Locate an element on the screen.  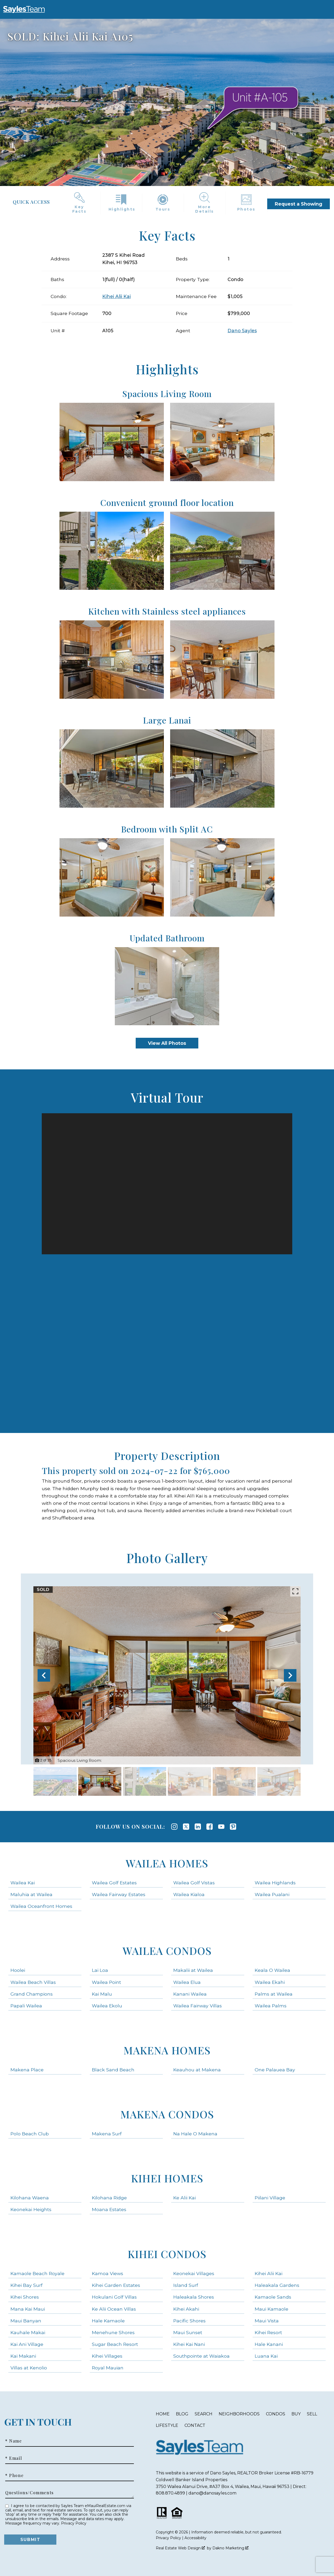
Makena Place is located at coordinates (27, 2069).